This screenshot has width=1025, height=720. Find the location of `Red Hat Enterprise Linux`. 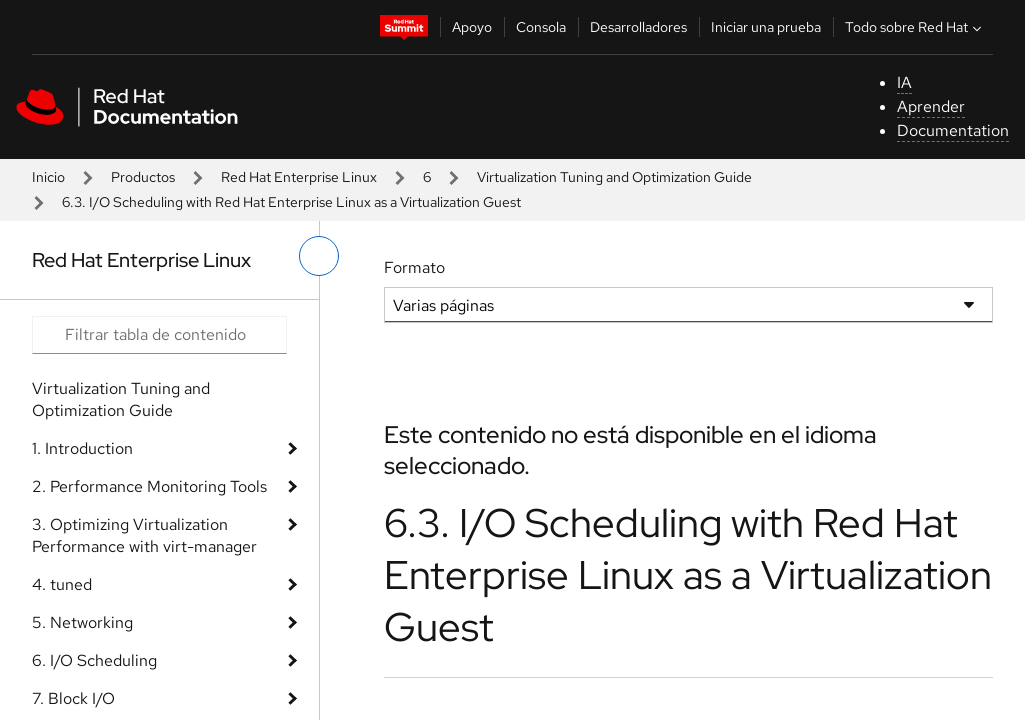

Red Hat Enterprise Linux is located at coordinates (299, 177).